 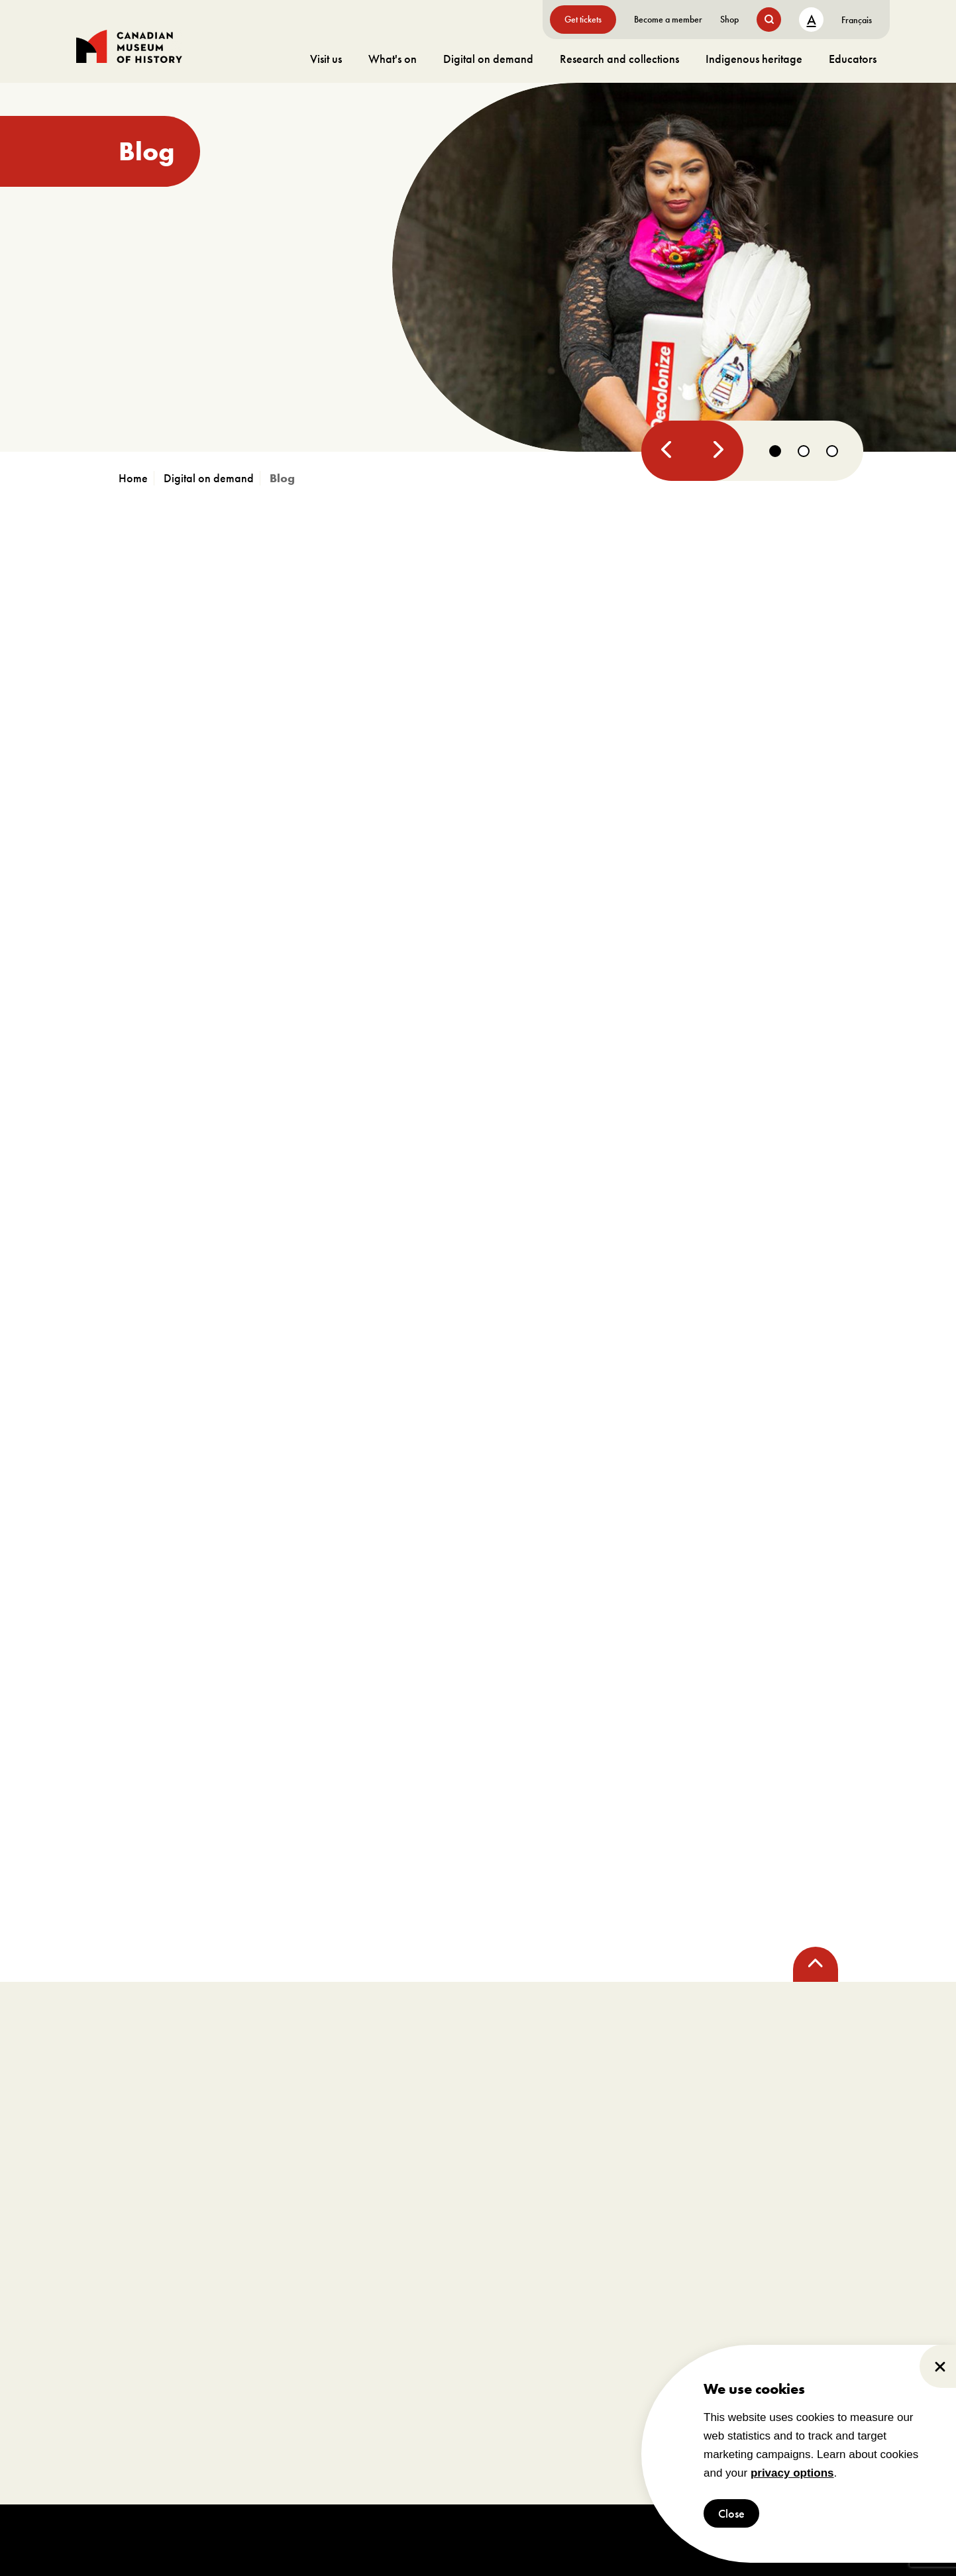 What do you see at coordinates (815, 1964) in the screenshot?
I see `[back to top]` at bounding box center [815, 1964].